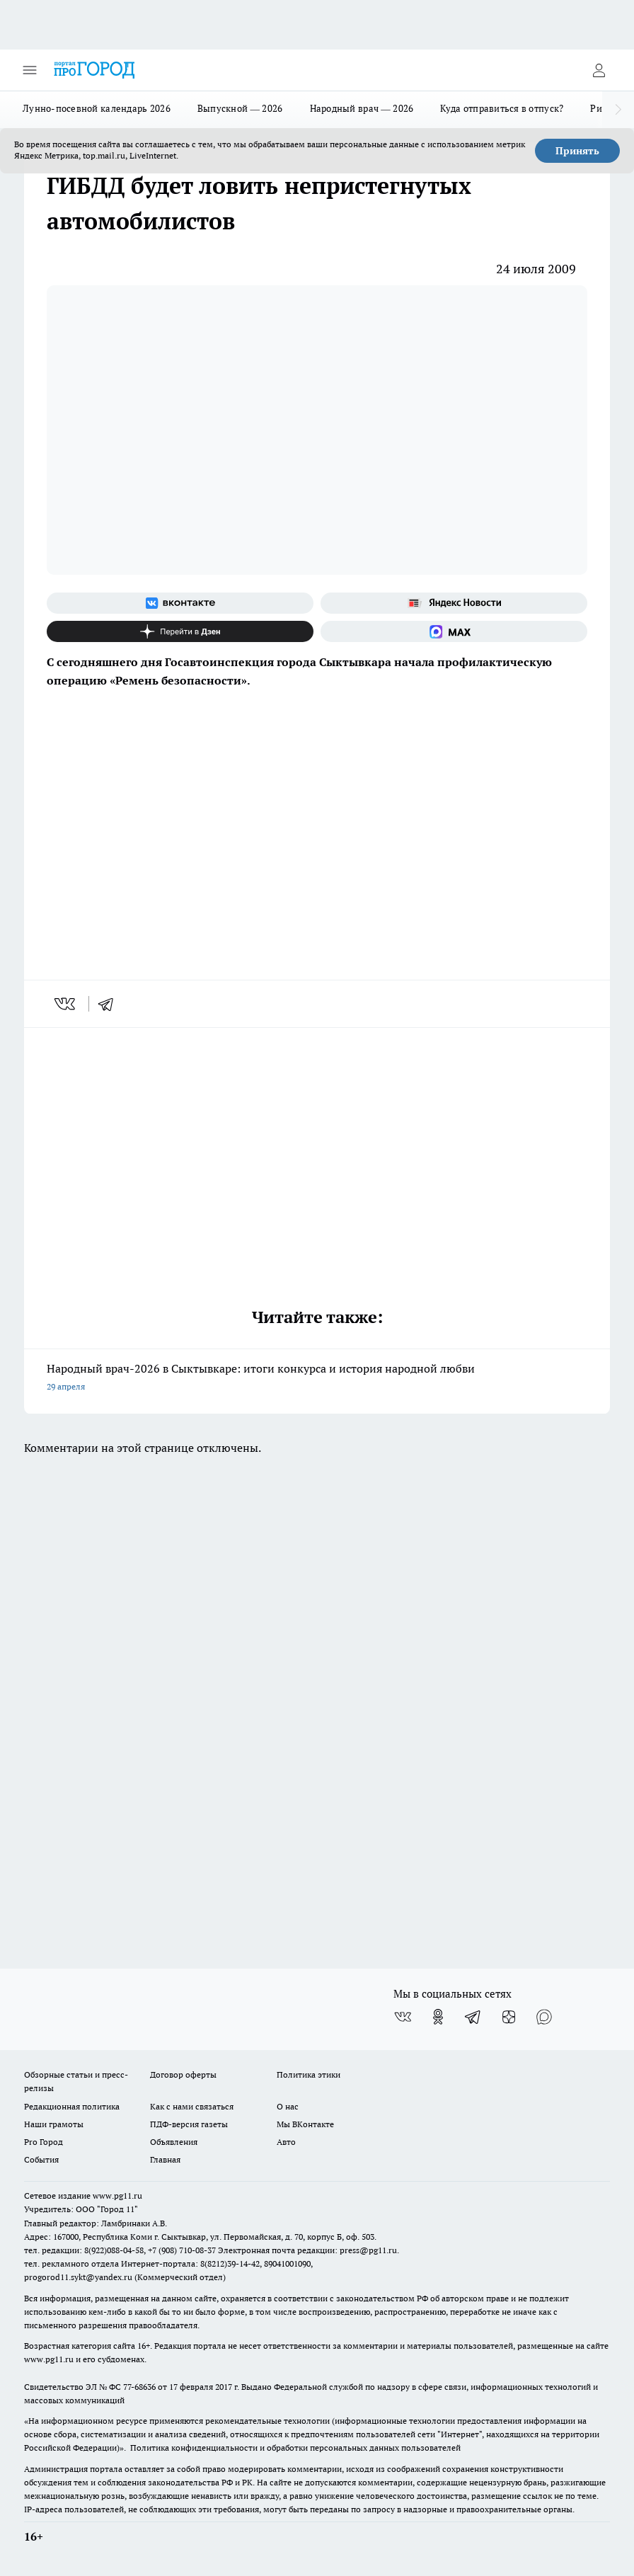 The height and width of the screenshot is (2576, 634). Describe the element at coordinates (438, 2017) in the screenshot. I see `[Группа в Одноклассниках]` at that location.